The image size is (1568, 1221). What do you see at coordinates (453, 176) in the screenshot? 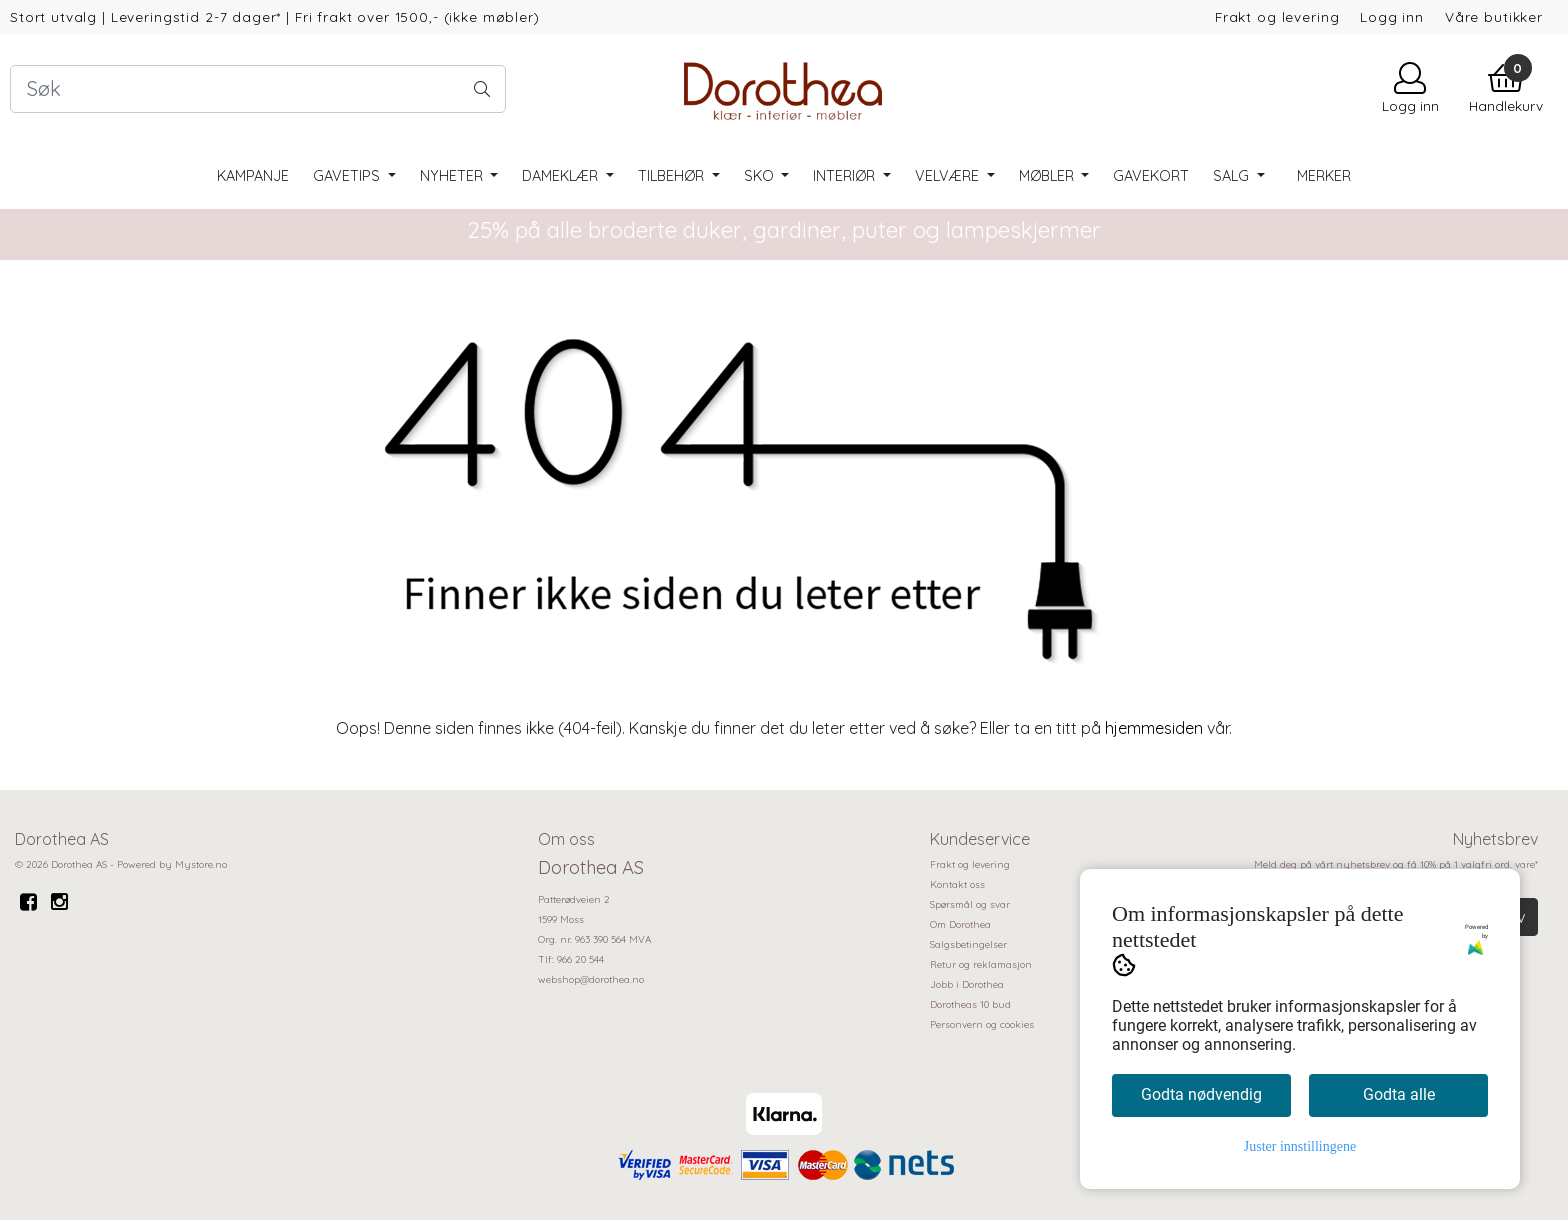
I see `Nyheter` at bounding box center [453, 176].